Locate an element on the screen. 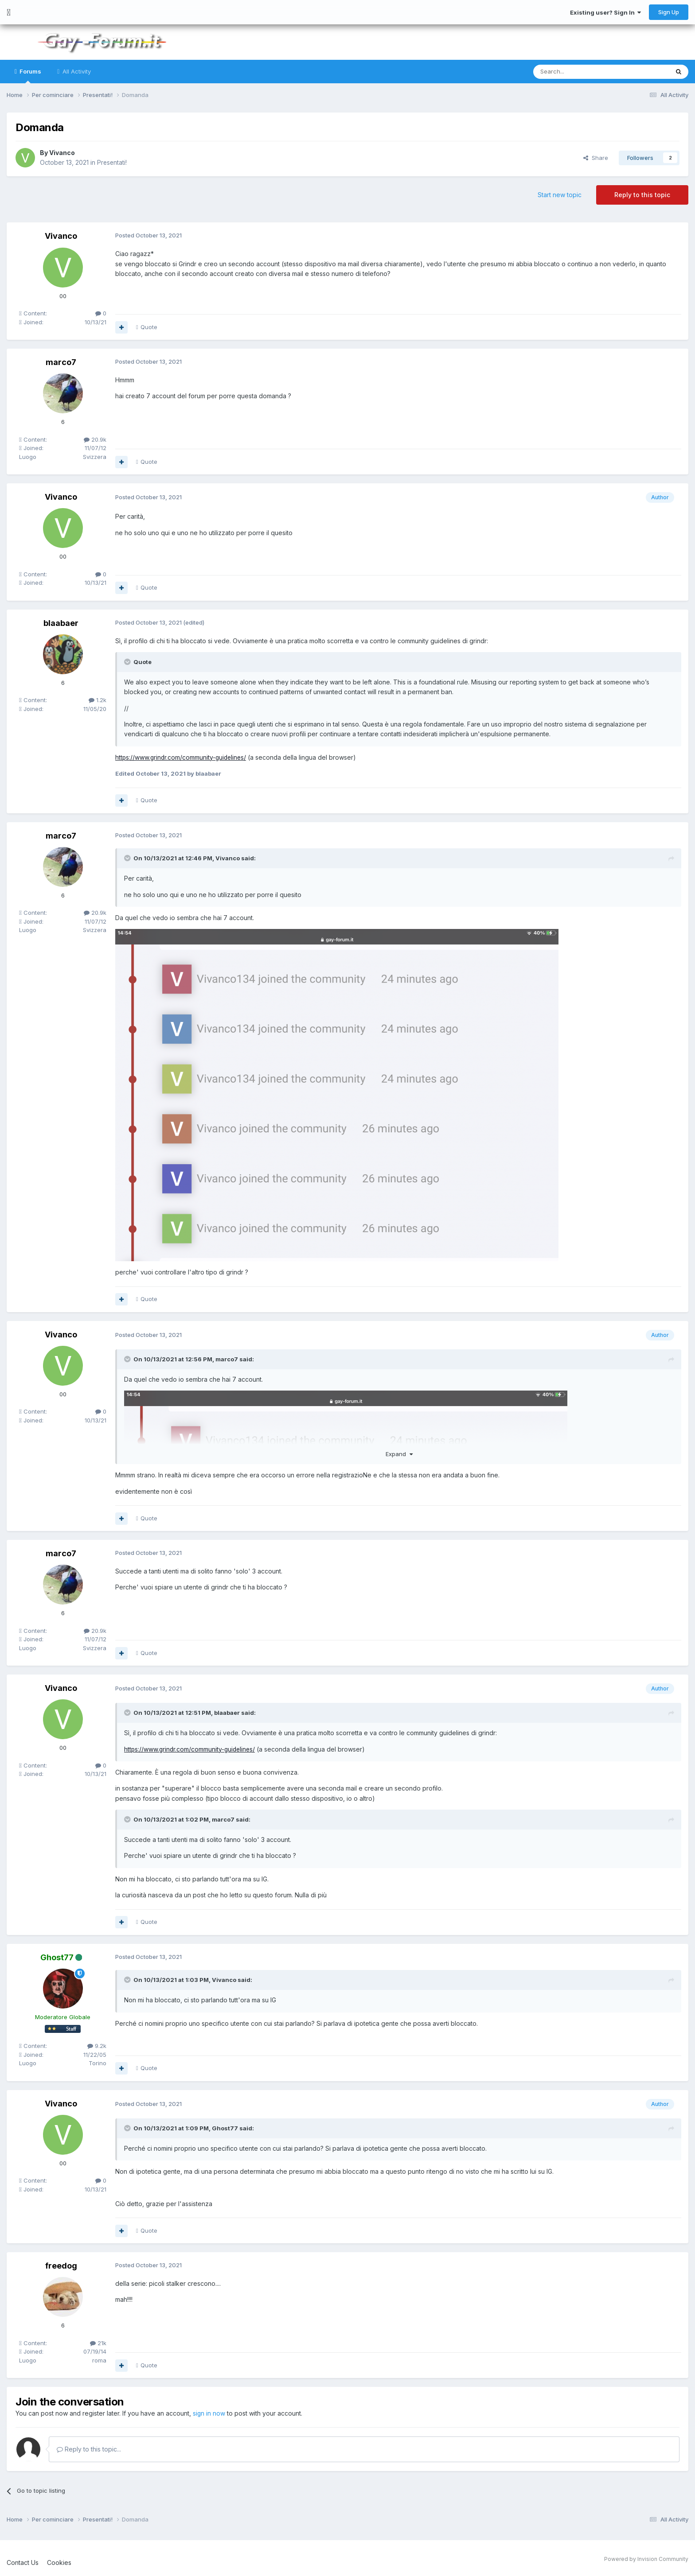  https://www.grindr.com/community-guidelines/ is located at coordinates (182, 757).